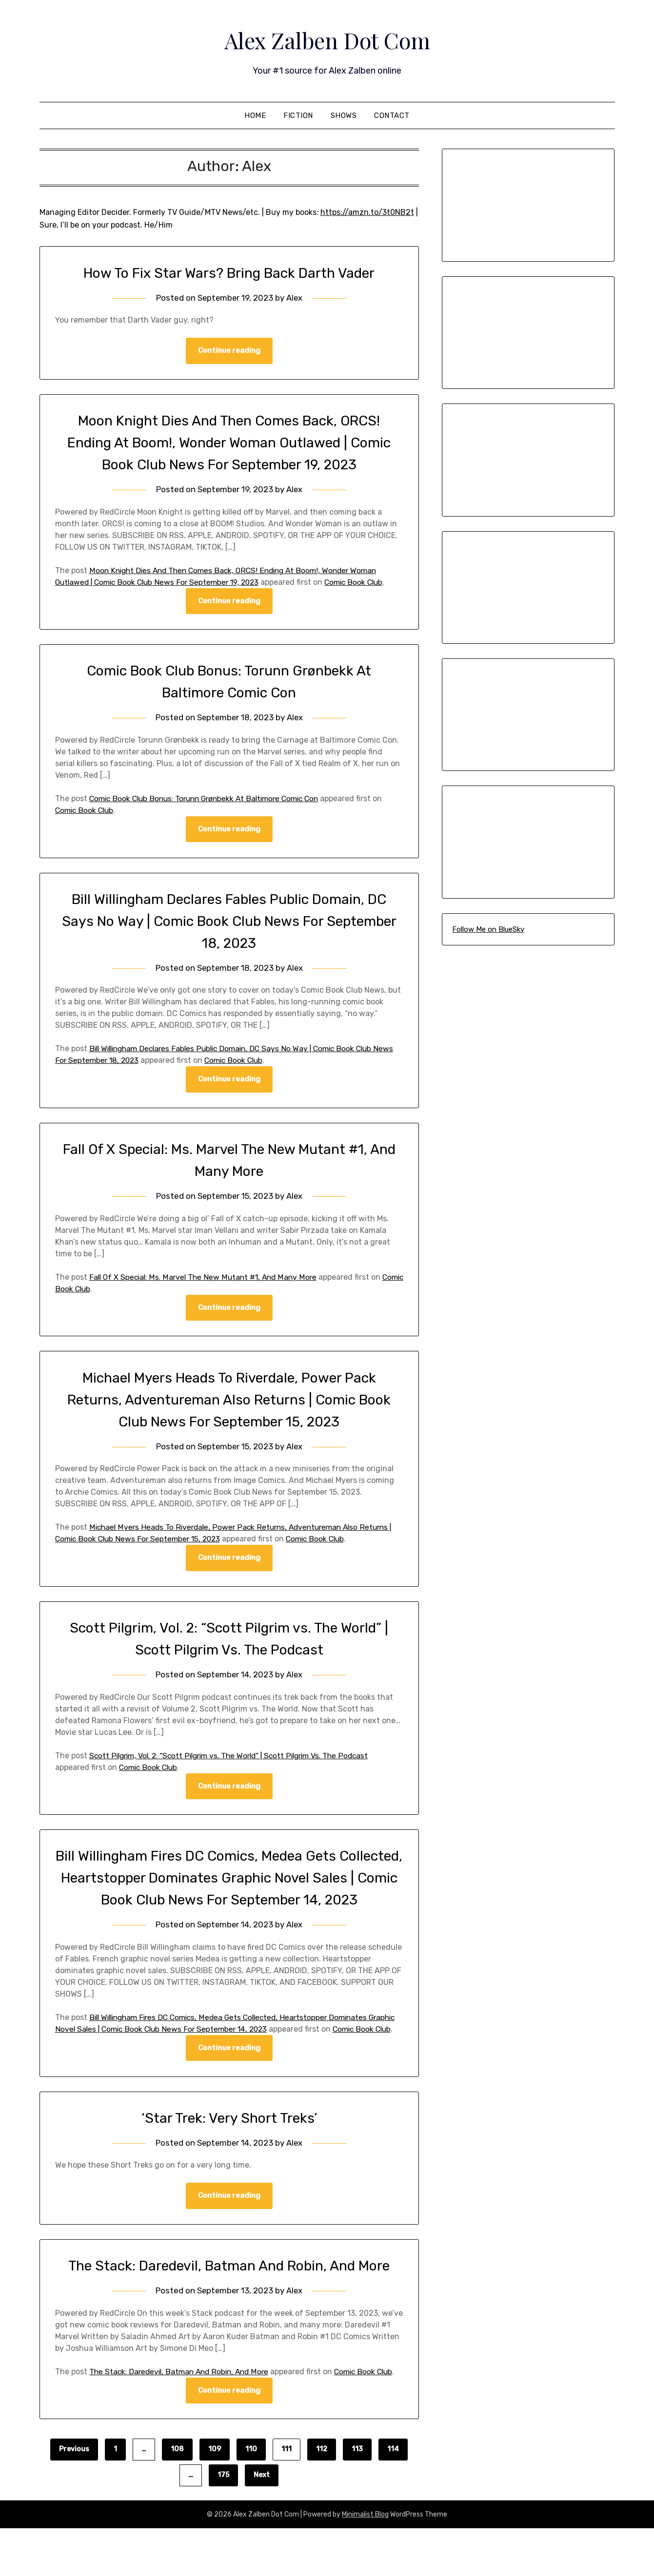 The width and height of the screenshot is (654, 2576). What do you see at coordinates (229, 273) in the screenshot?
I see `How To Fix Star Wars? Bring Back Darth Vader` at bounding box center [229, 273].